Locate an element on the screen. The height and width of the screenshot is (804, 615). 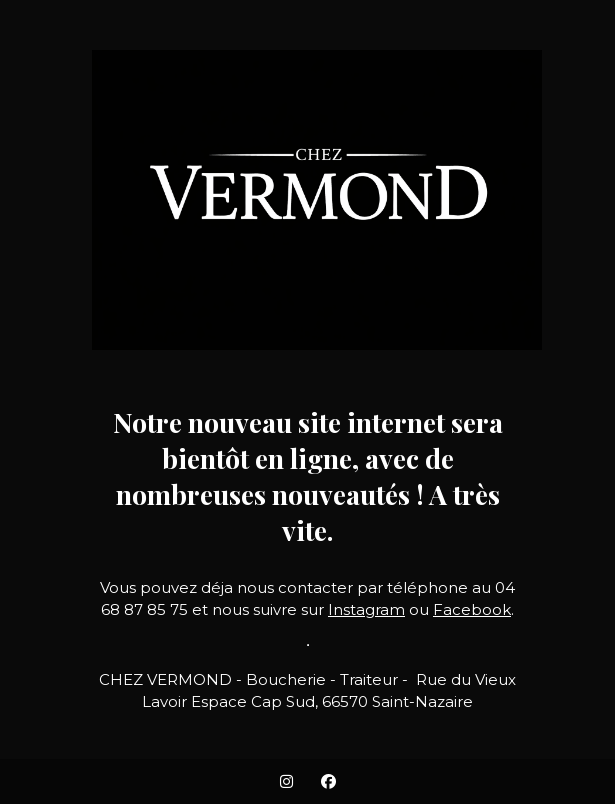
Instagram is located at coordinates (366, 609).